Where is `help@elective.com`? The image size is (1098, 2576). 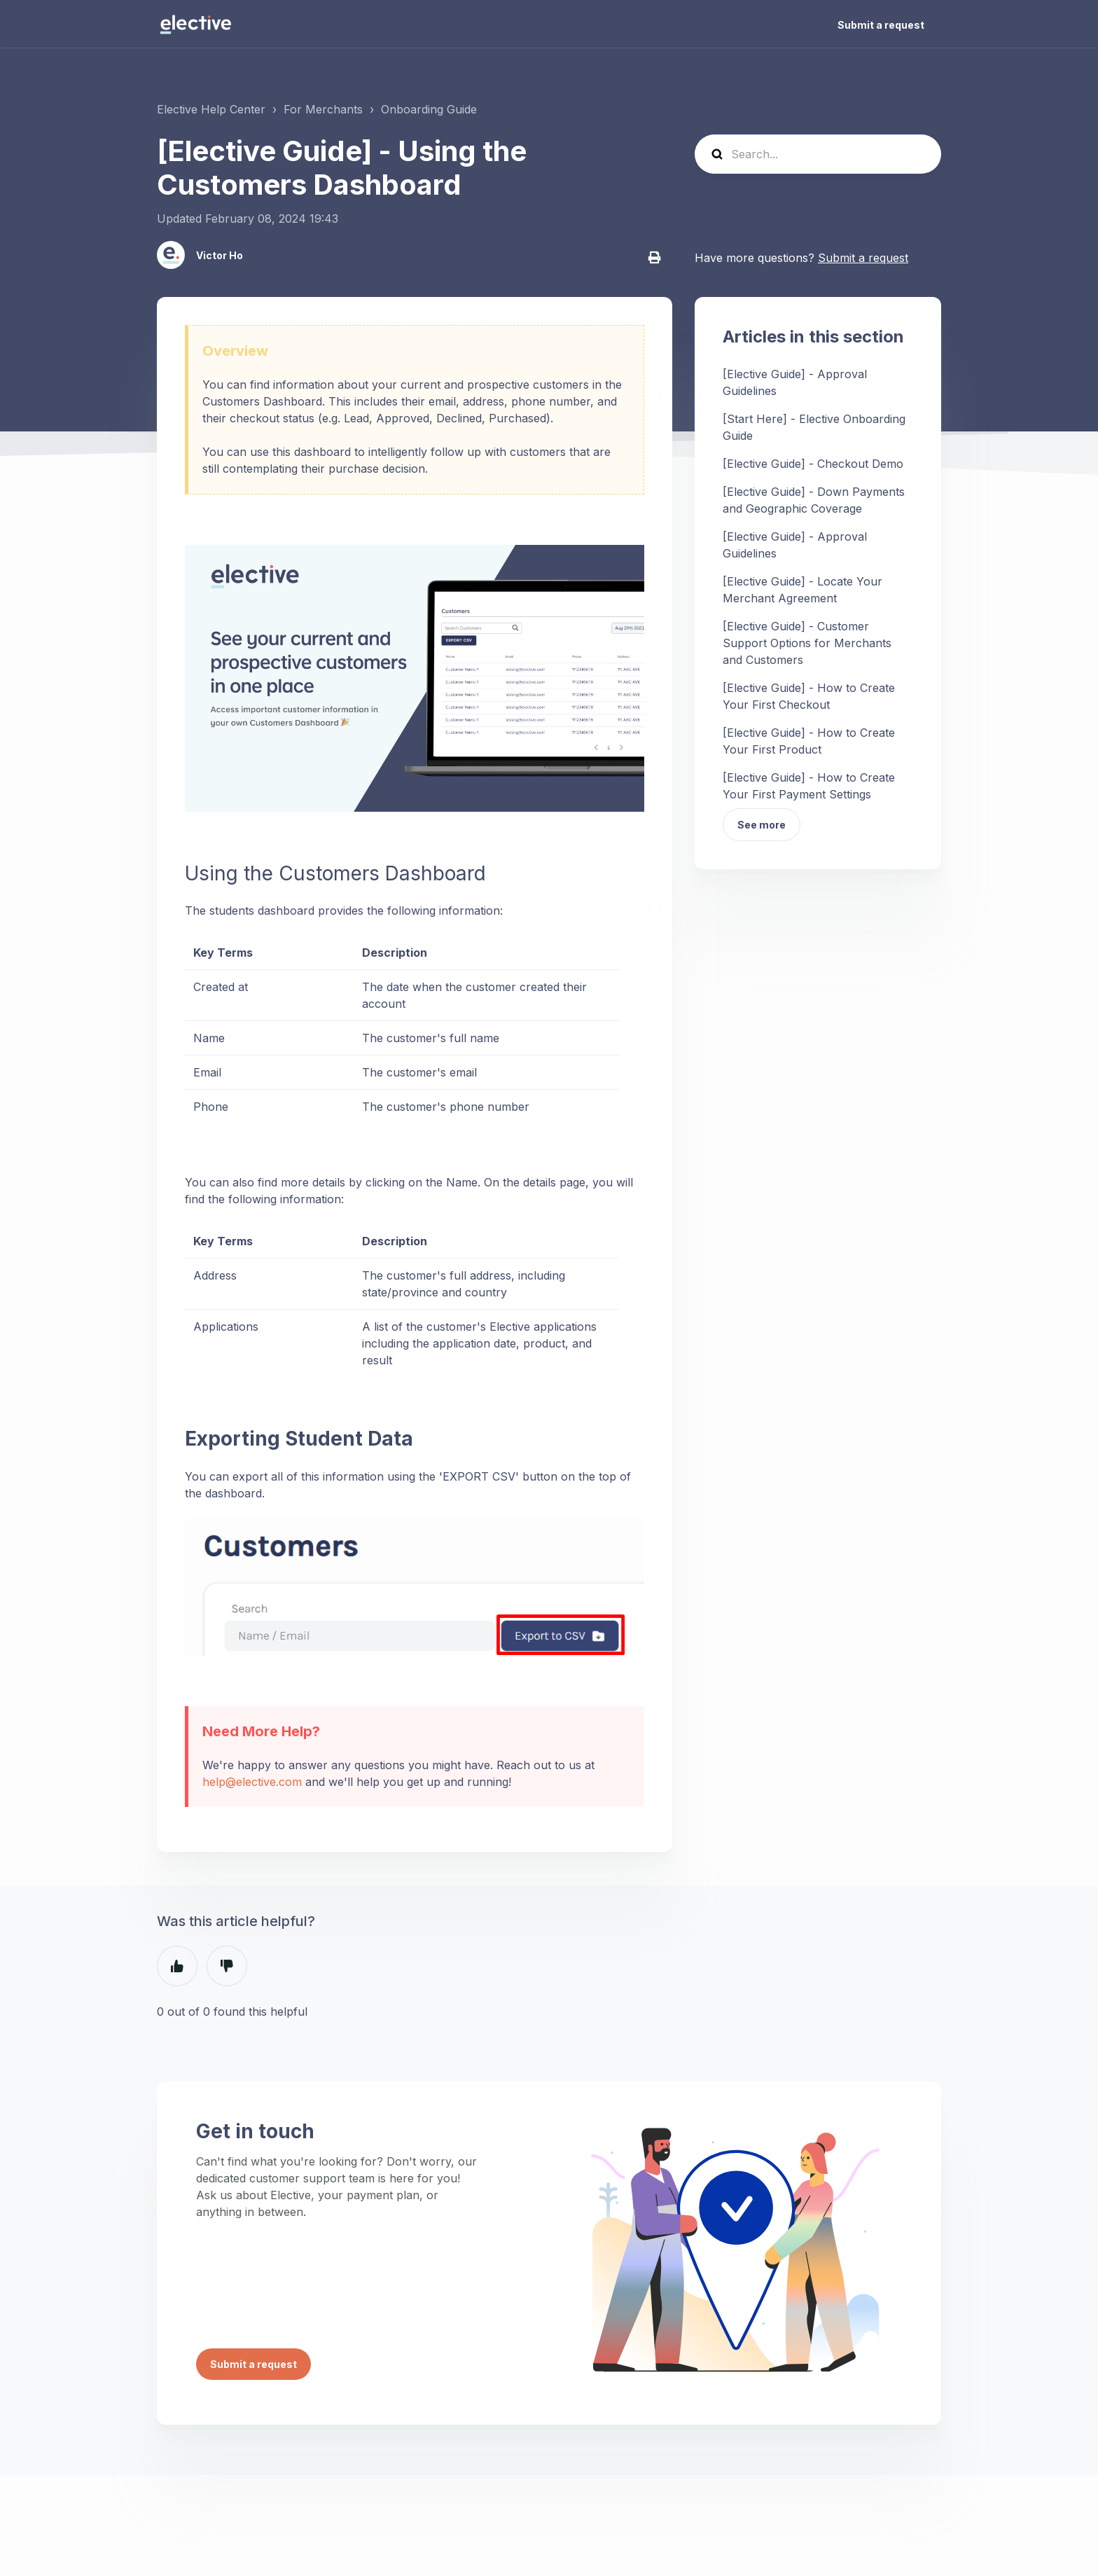 help@elective.com is located at coordinates (252, 1782).